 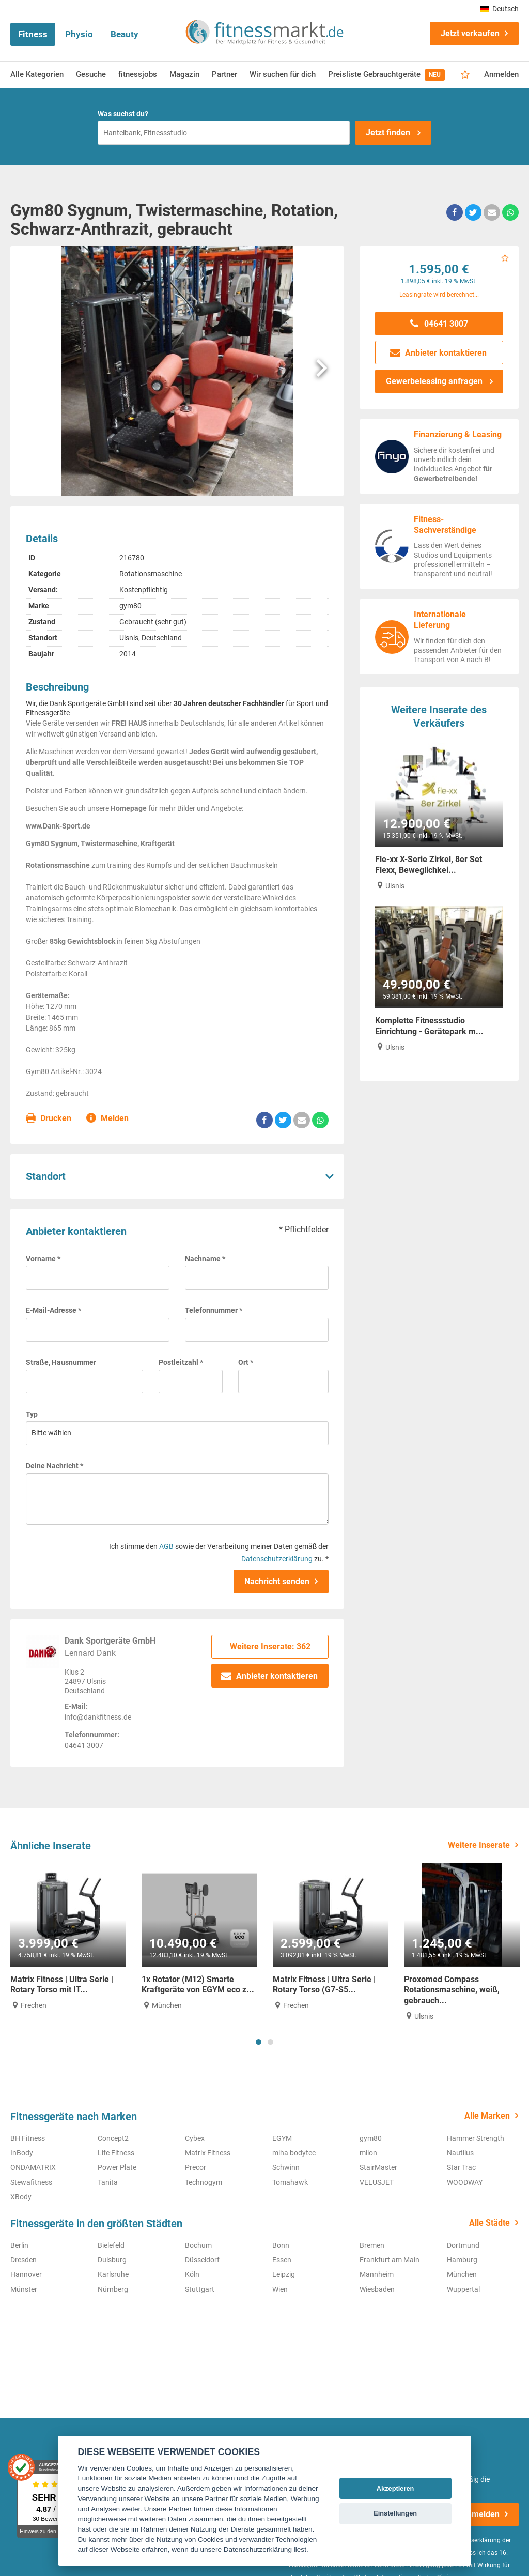 What do you see at coordinates (79, 34) in the screenshot?
I see `Physio` at bounding box center [79, 34].